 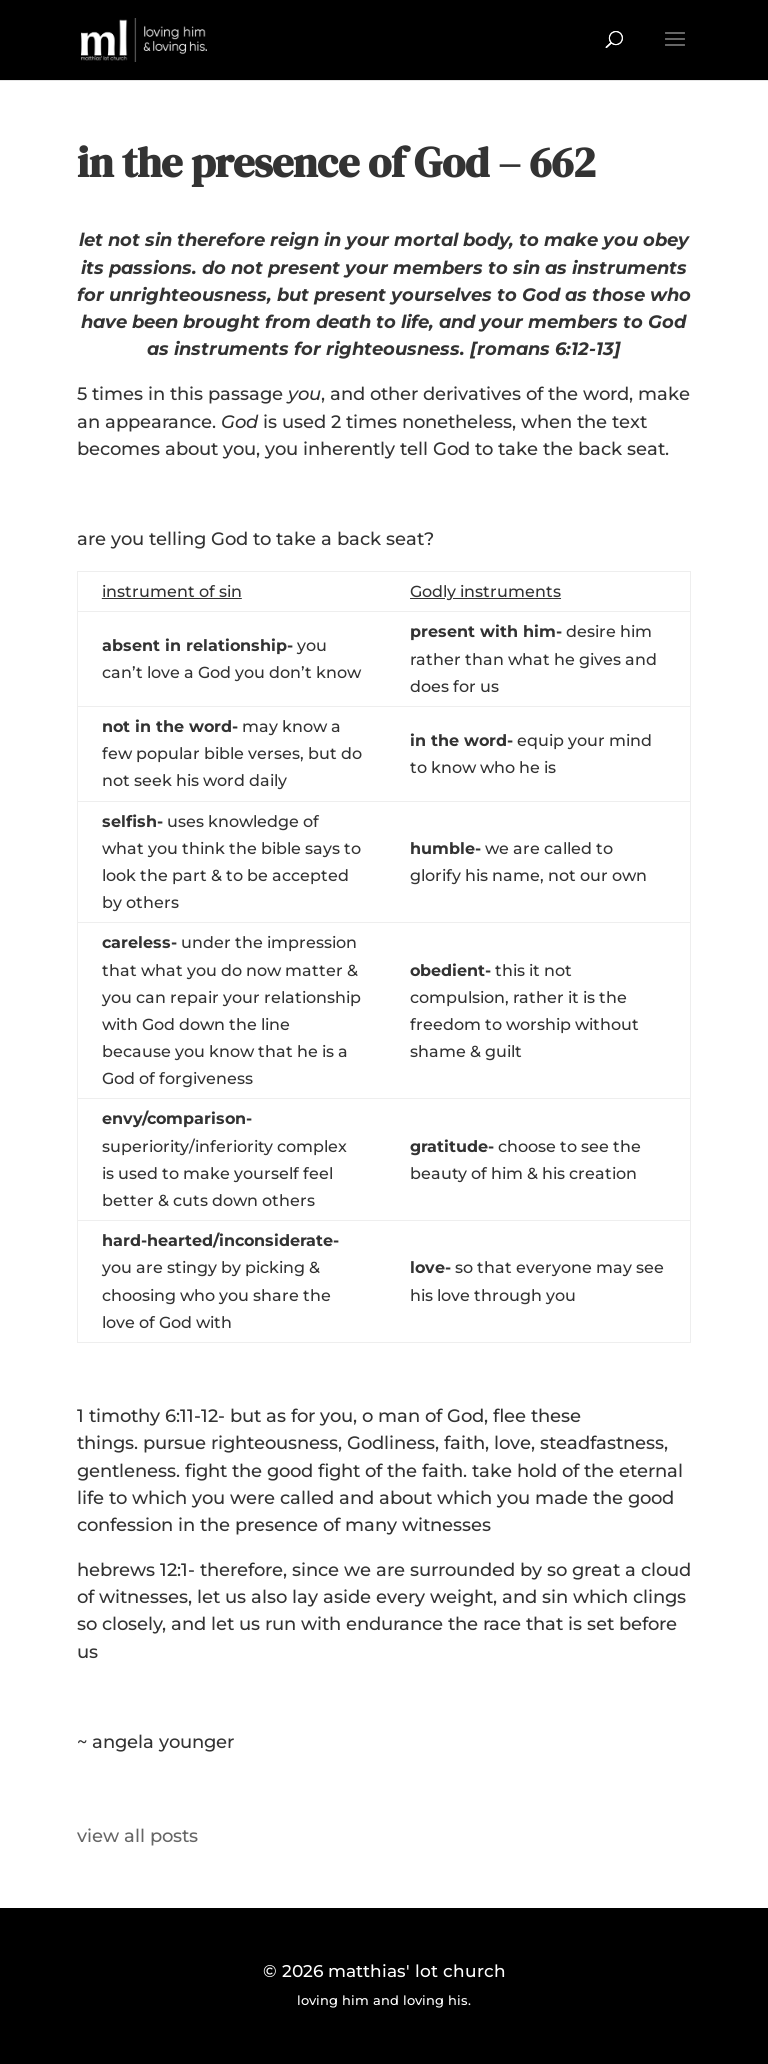 What do you see at coordinates (417, 1971) in the screenshot?
I see `matthias' lot church` at bounding box center [417, 1971].